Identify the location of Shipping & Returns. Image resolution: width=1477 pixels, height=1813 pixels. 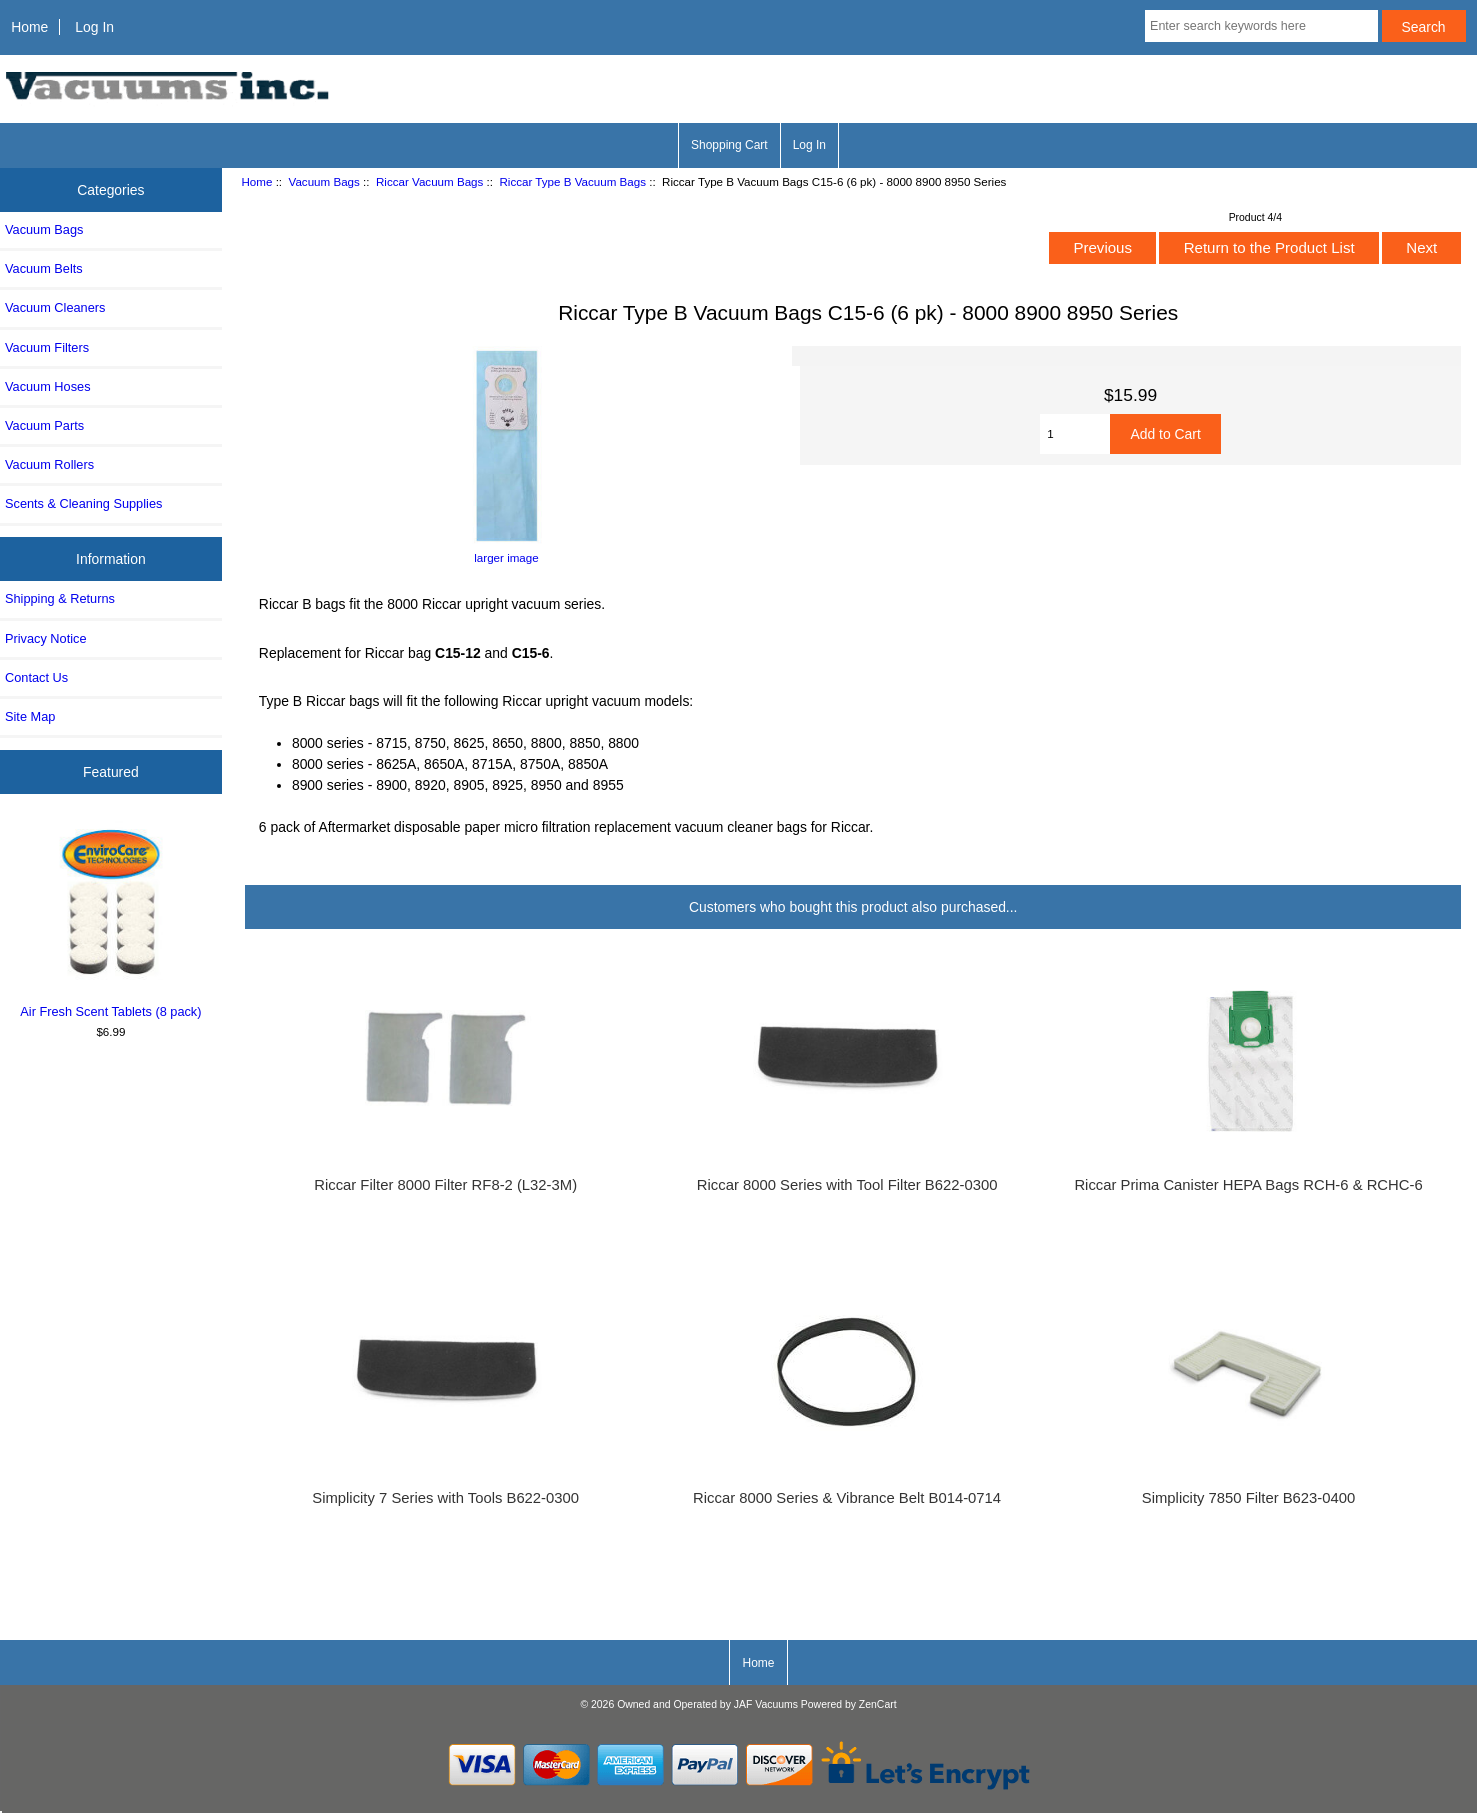
(60, 598).